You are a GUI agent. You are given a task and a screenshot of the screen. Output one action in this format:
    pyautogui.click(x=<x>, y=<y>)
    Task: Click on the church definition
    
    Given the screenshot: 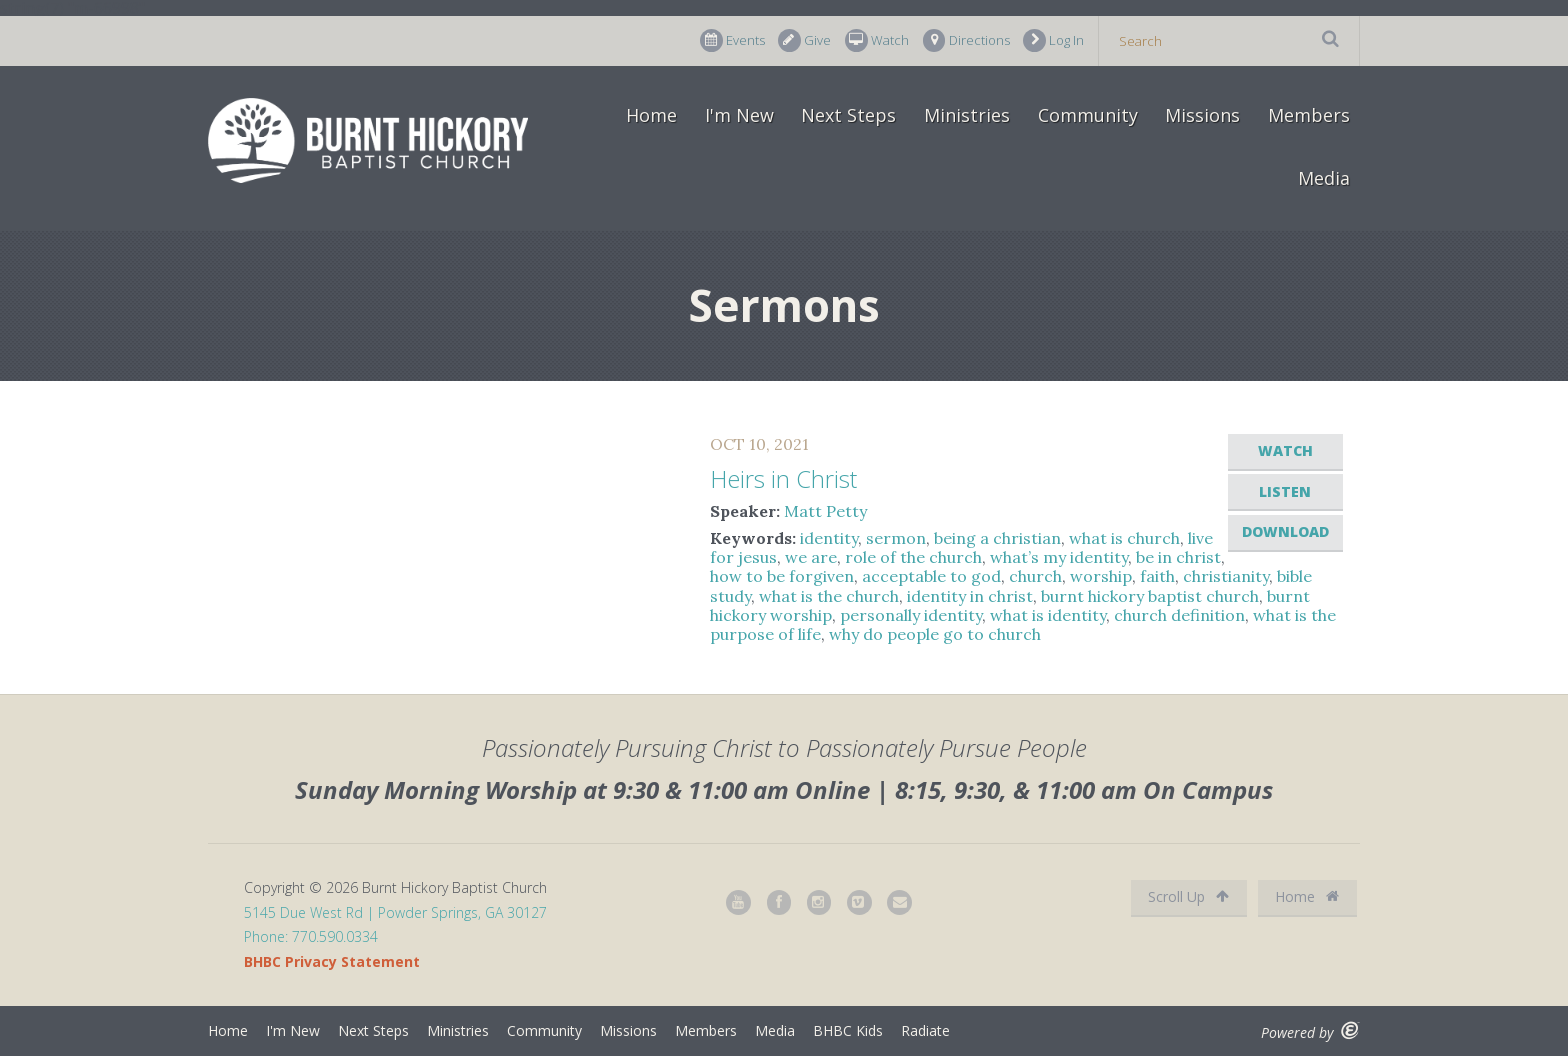 What is the action you would take?
    pyautogui.click(x=1179, y=615)
    